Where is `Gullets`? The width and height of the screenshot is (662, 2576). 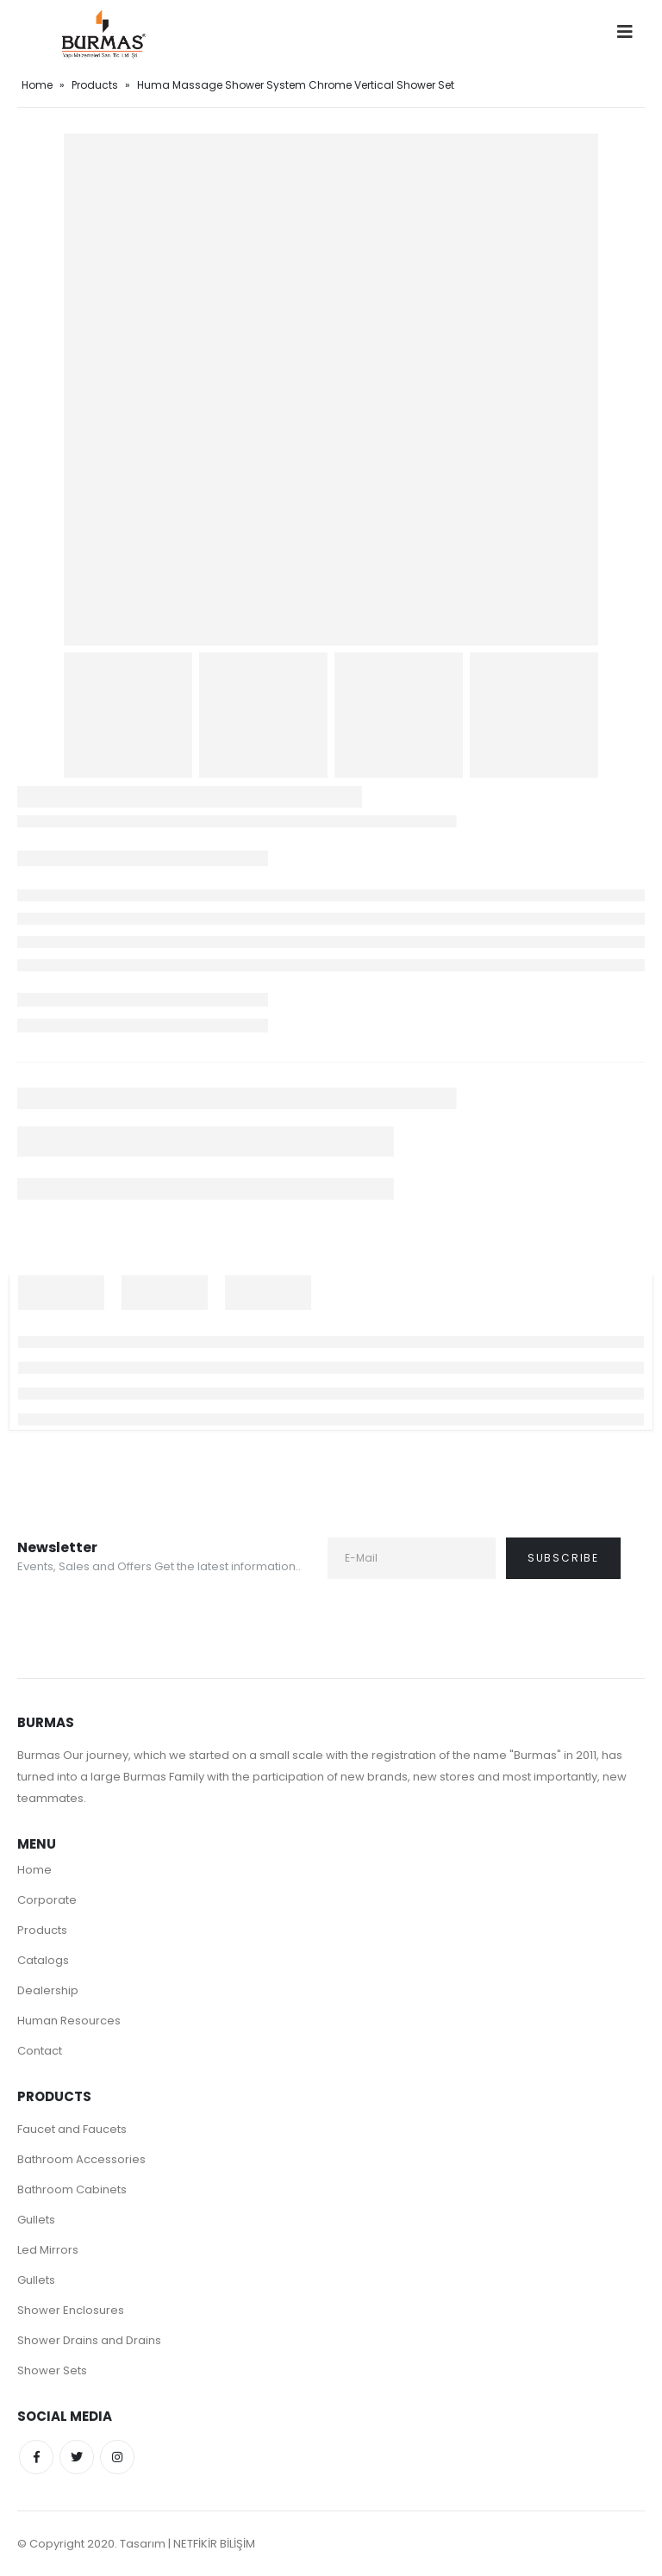 Gullets is located at coordinates (36, 2219).